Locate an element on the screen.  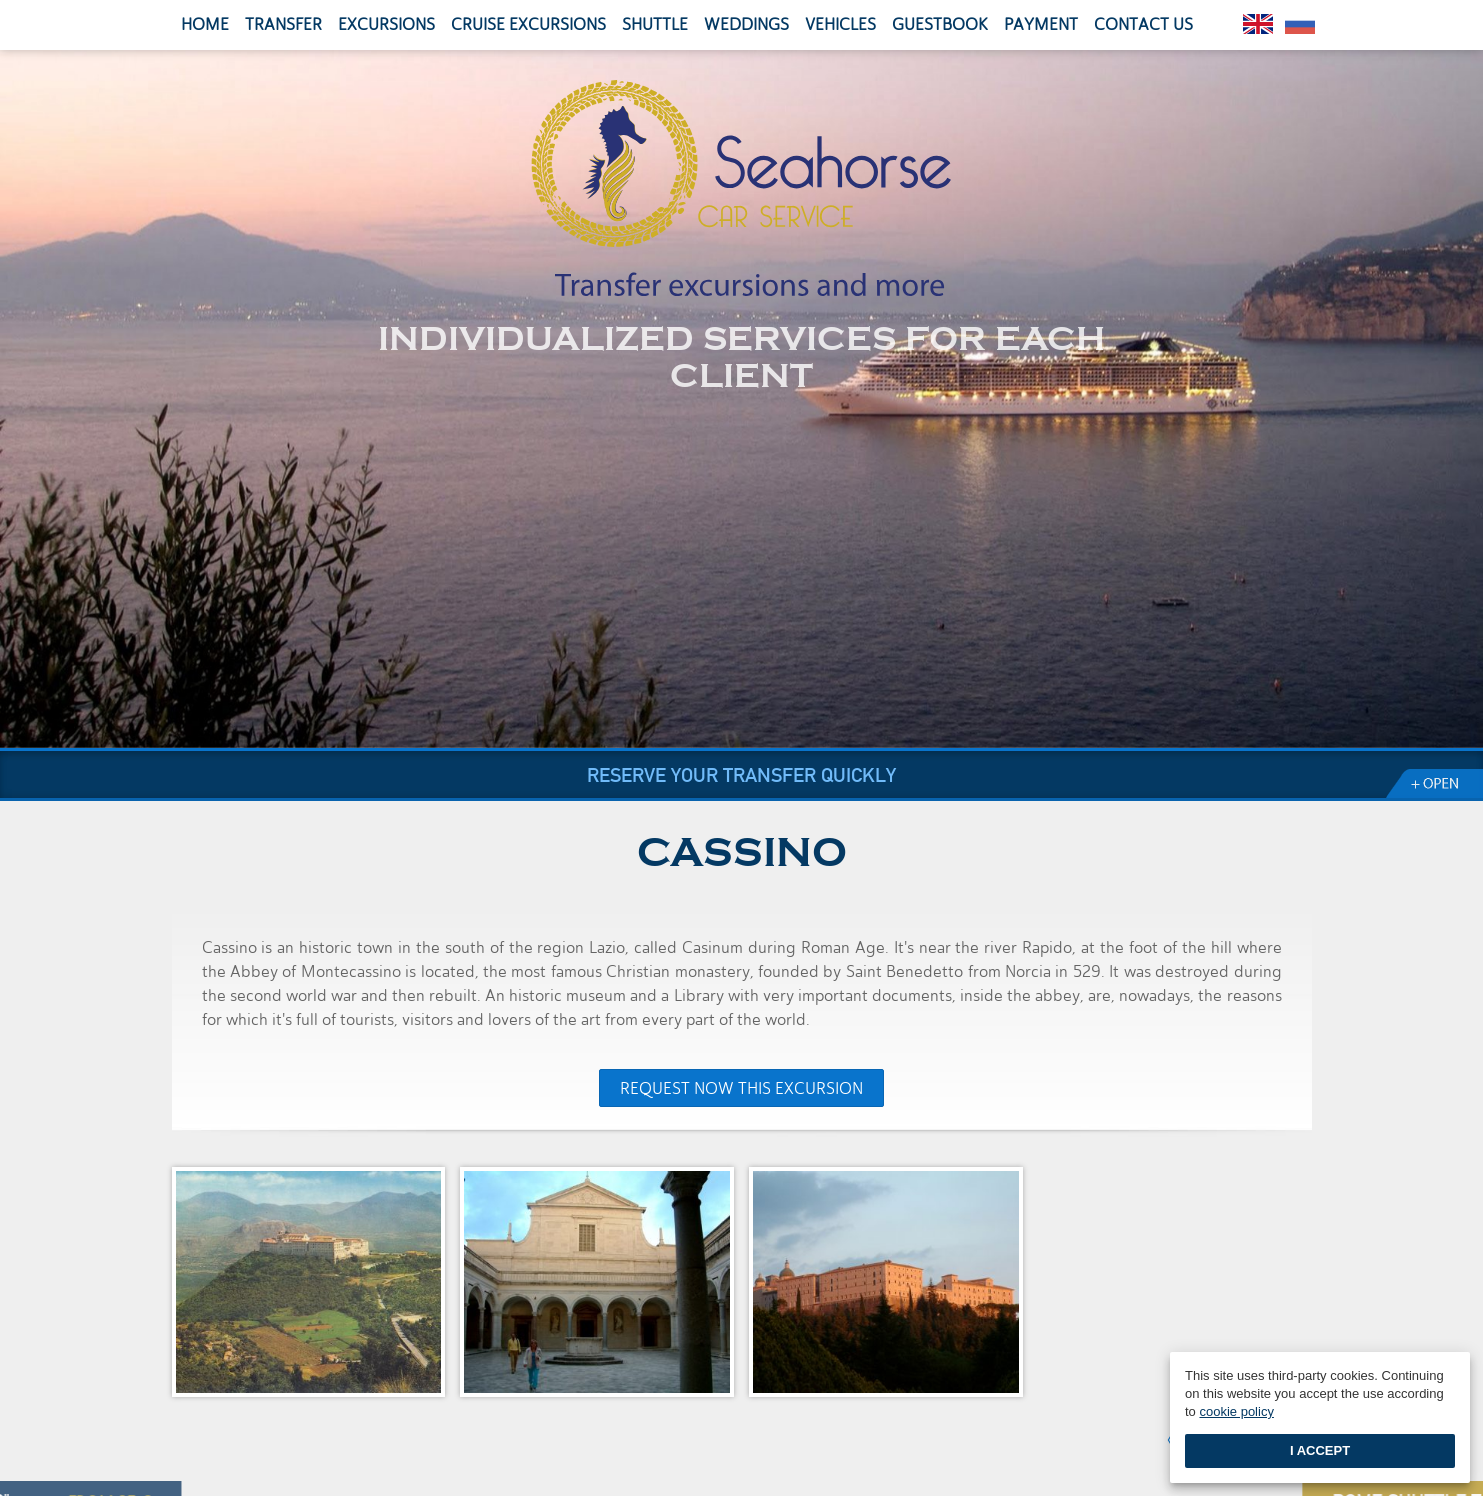
cookie policy is located at coordinates (1236, 1411).